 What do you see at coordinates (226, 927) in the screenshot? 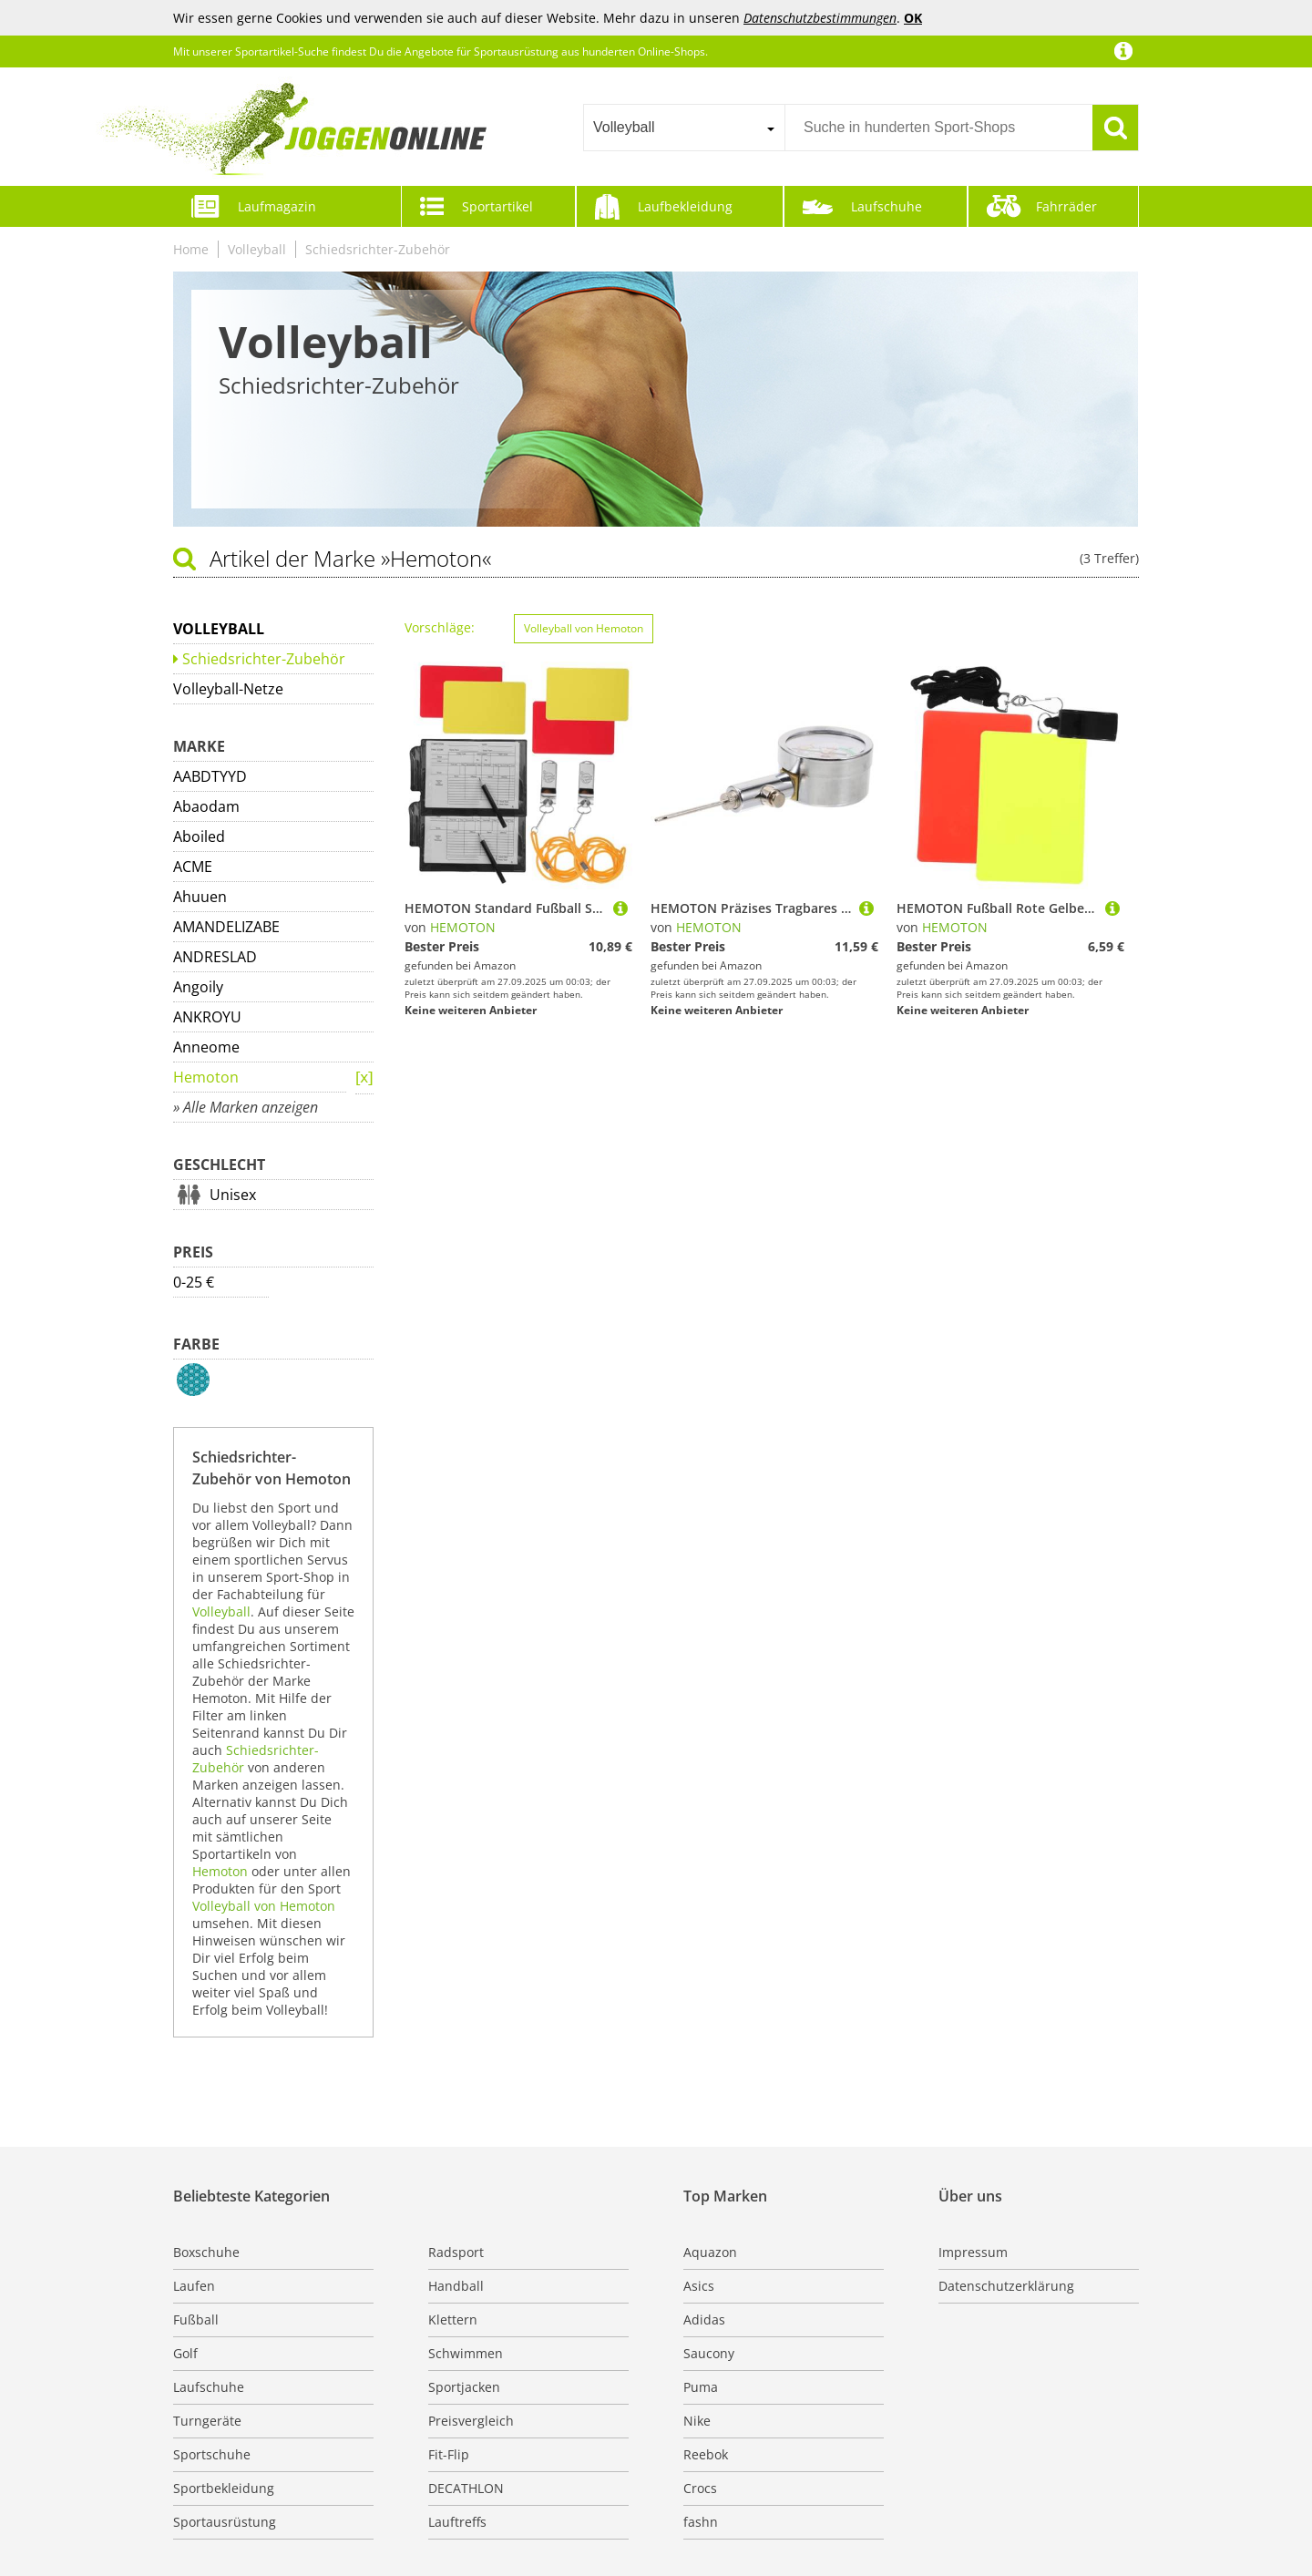
I see `AMANDELIZABE` at bounding box center [226, 927].